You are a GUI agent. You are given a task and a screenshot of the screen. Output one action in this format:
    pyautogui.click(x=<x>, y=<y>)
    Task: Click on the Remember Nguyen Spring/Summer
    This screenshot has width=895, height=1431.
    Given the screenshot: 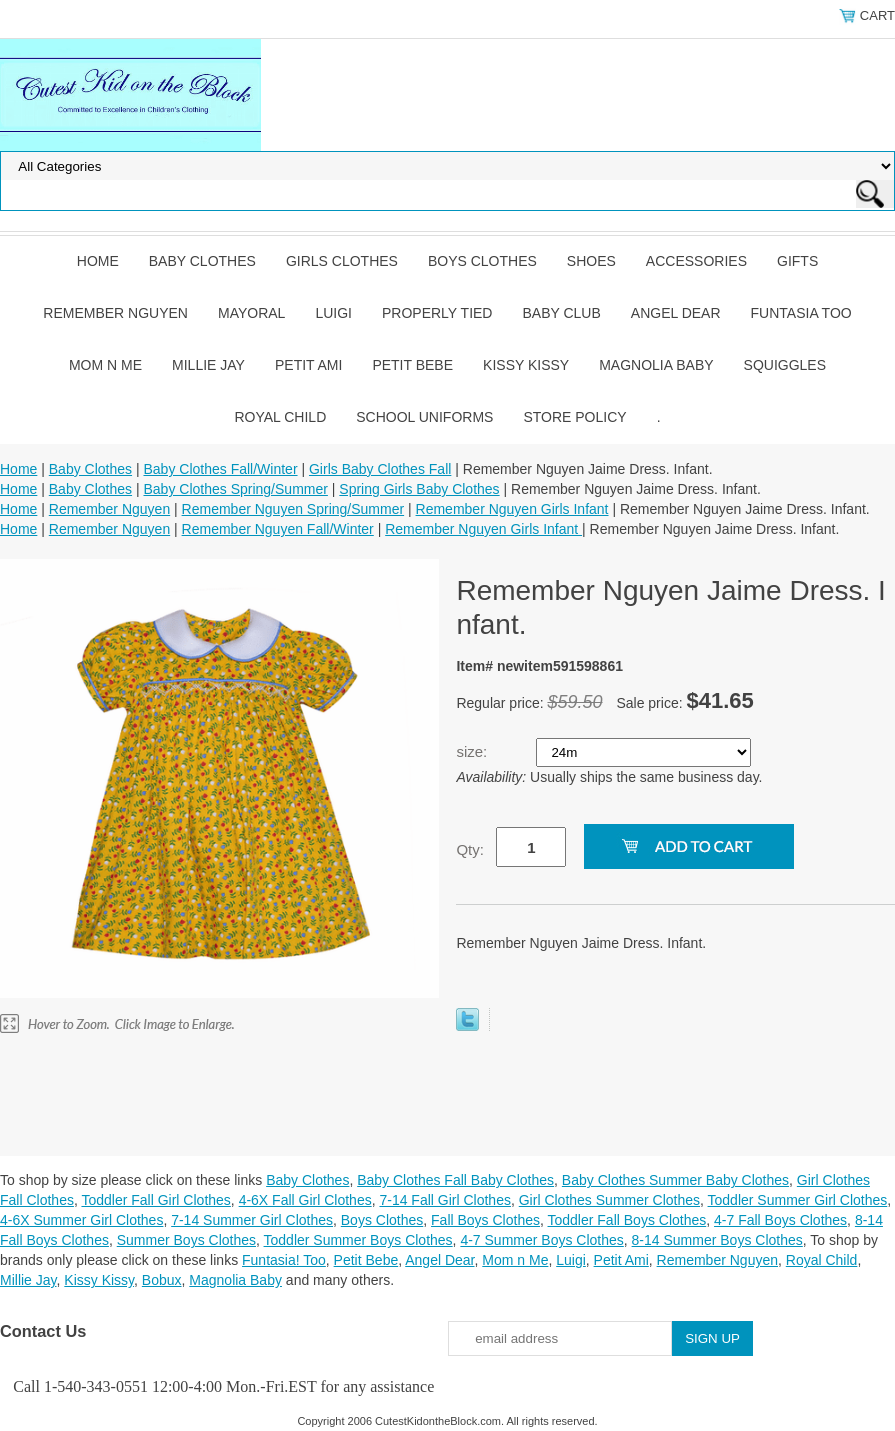 What is the action you would take?
    pyautogui.click(x=293, y=509)
    